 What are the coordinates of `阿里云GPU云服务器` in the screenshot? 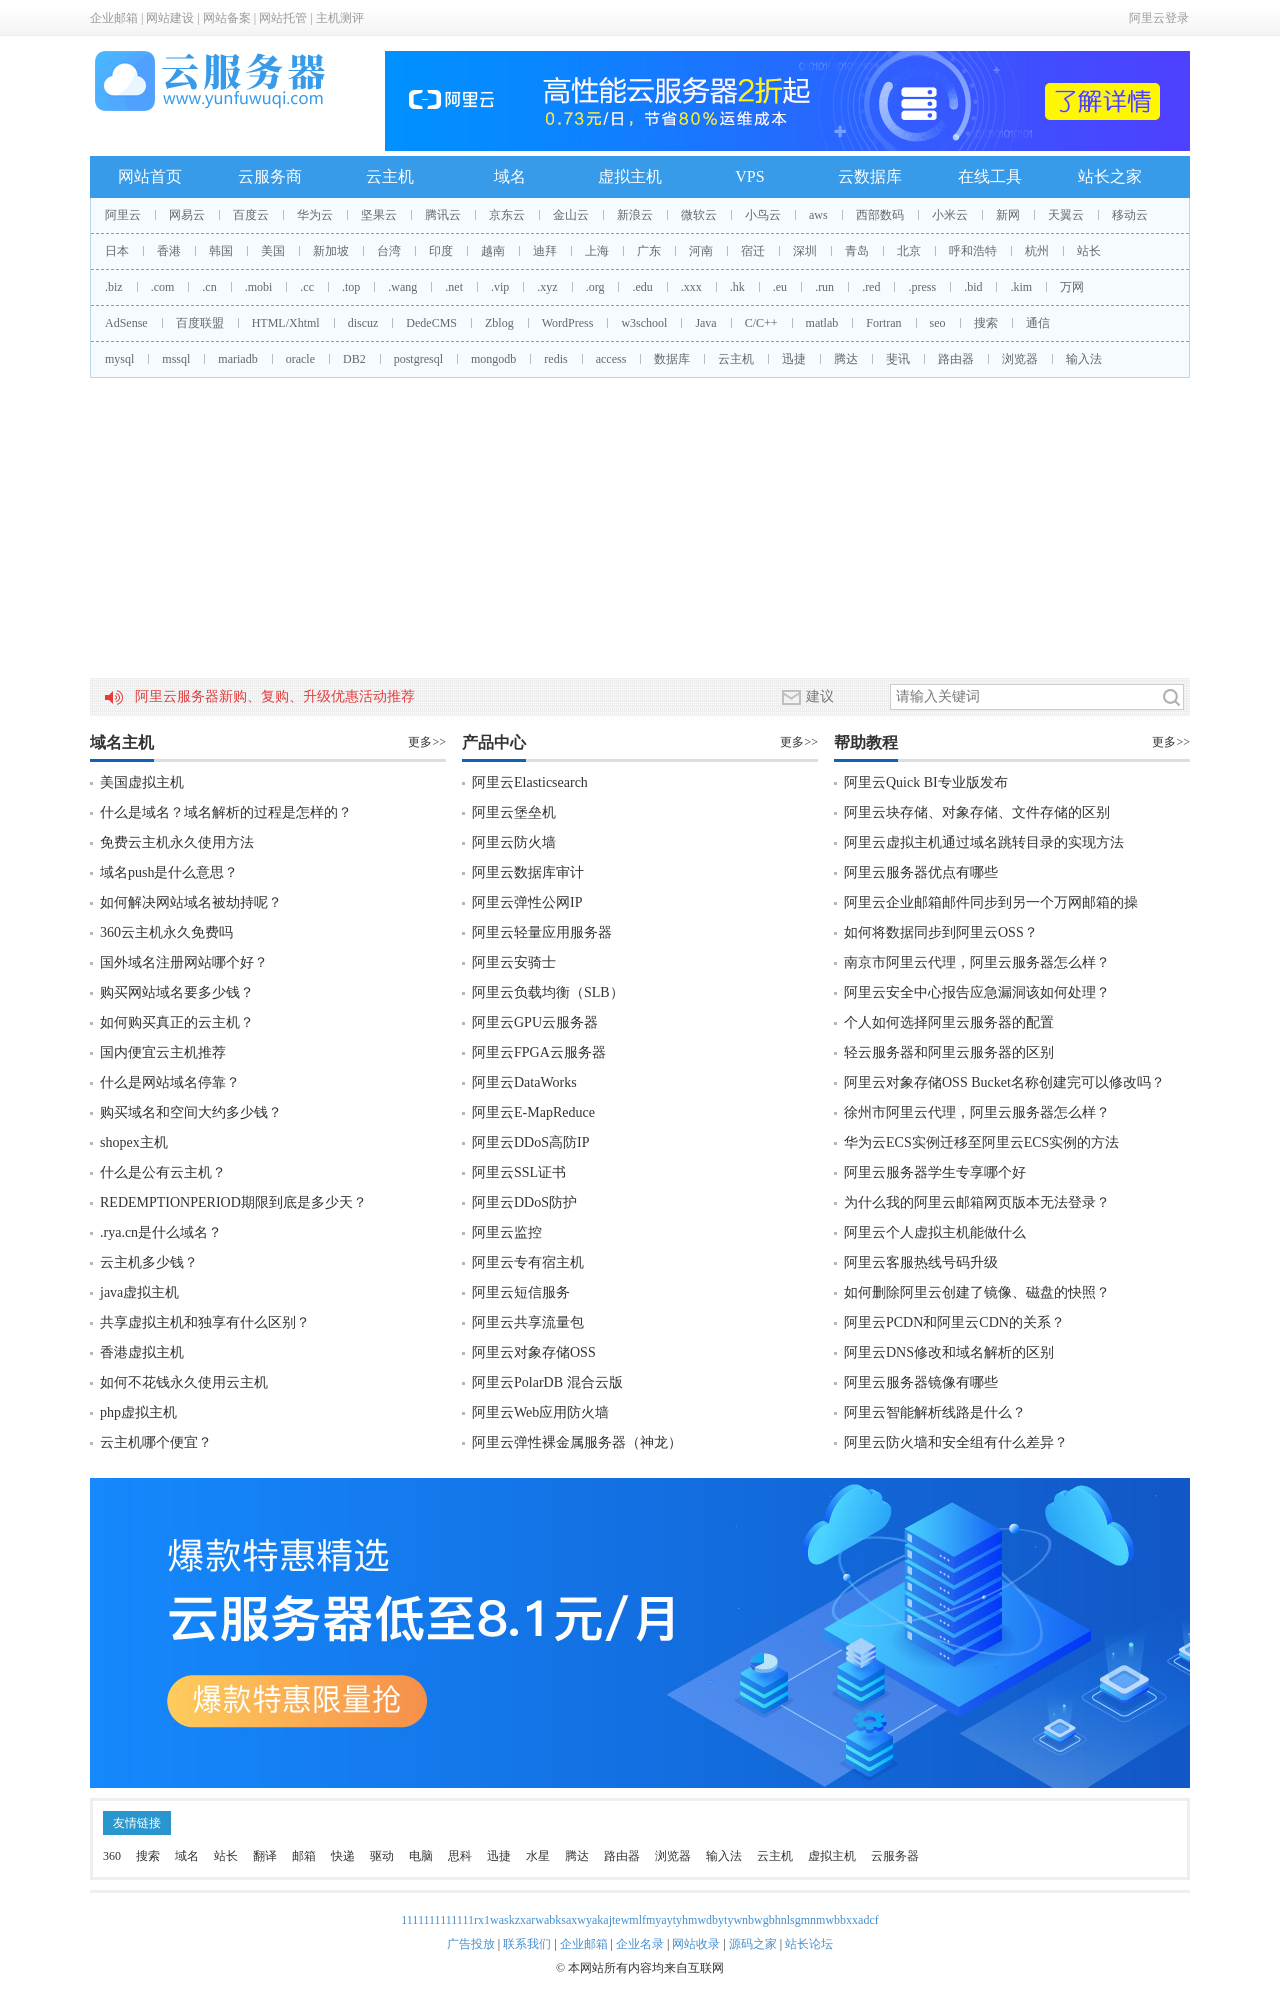 It's located at (535, 1022).